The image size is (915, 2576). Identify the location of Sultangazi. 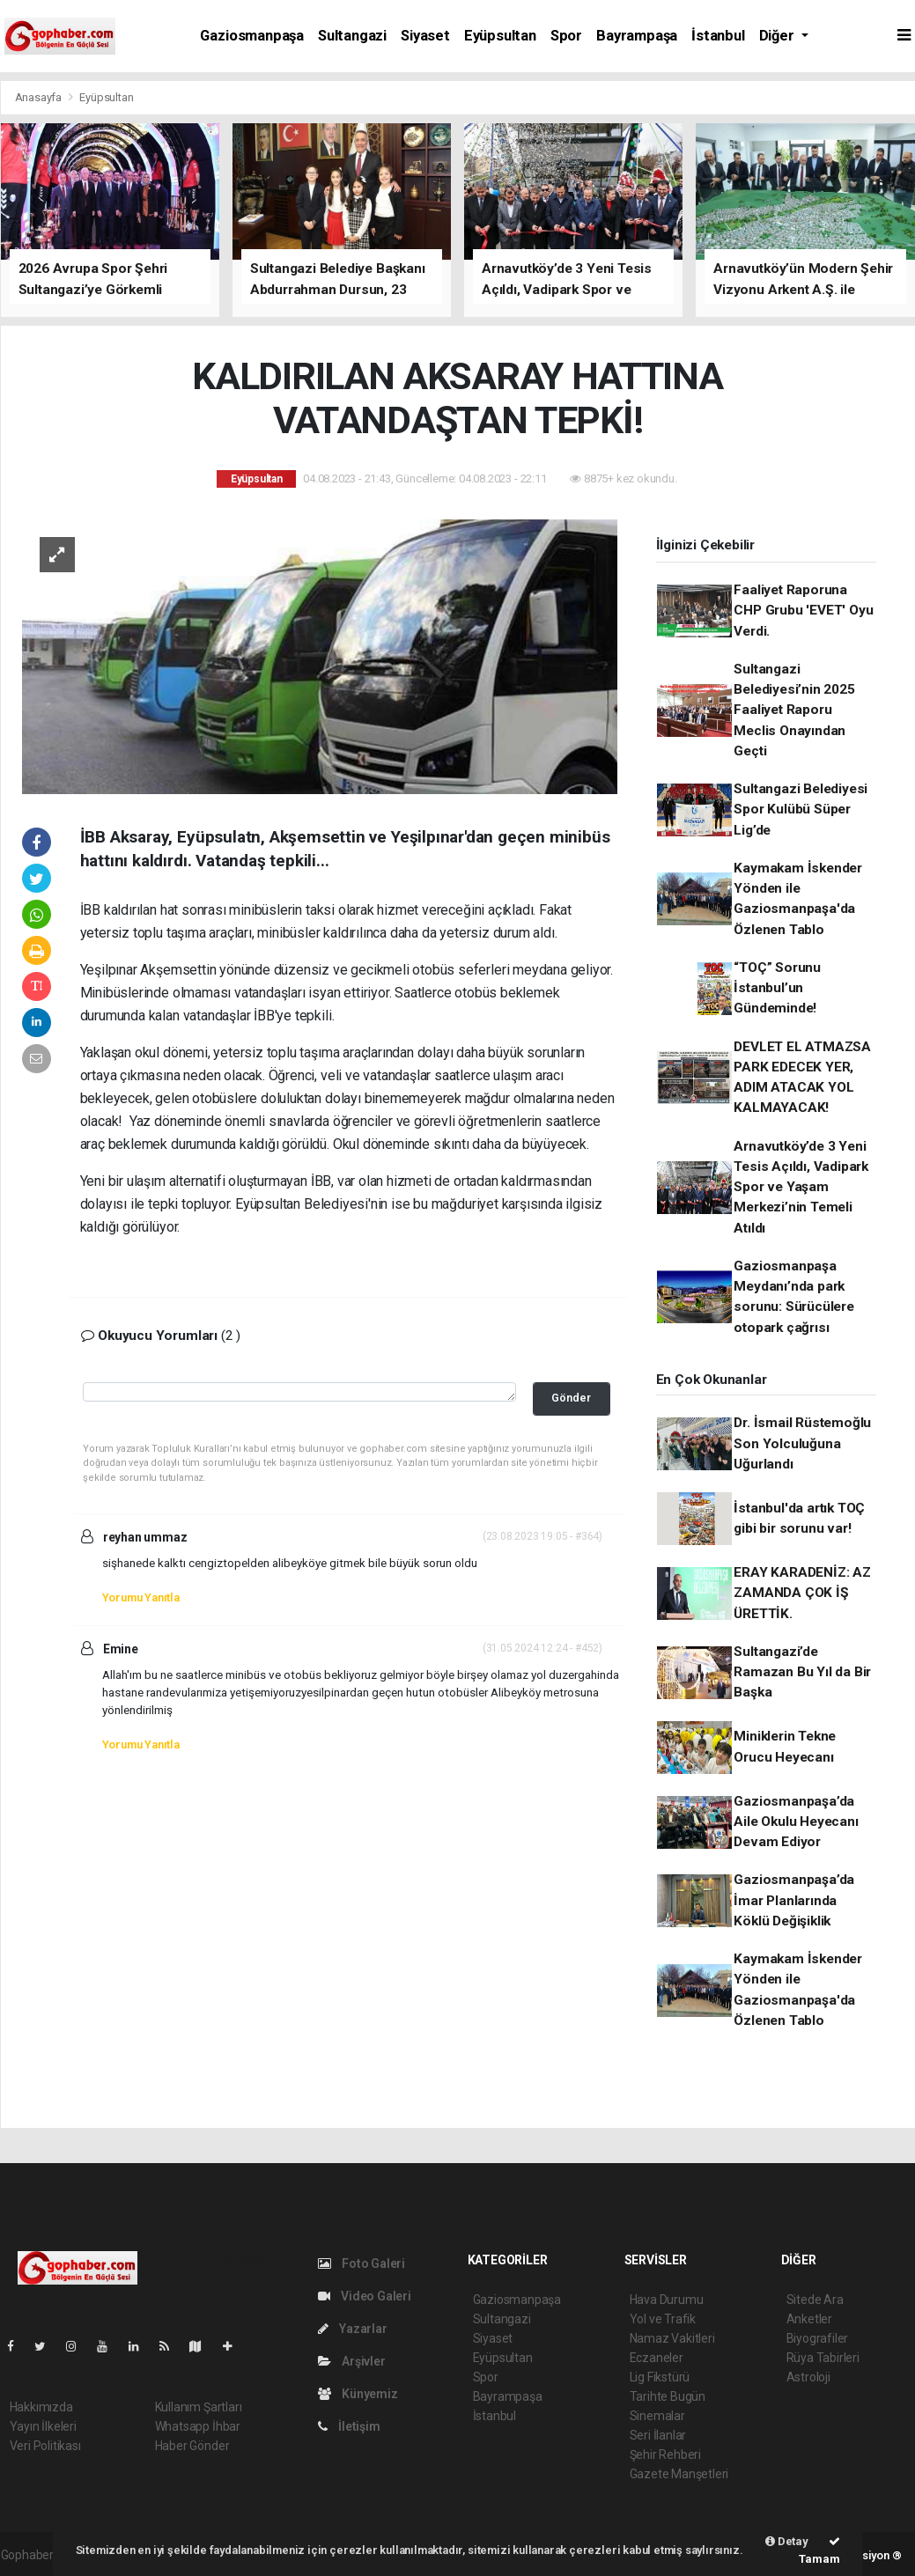
(352, 35).